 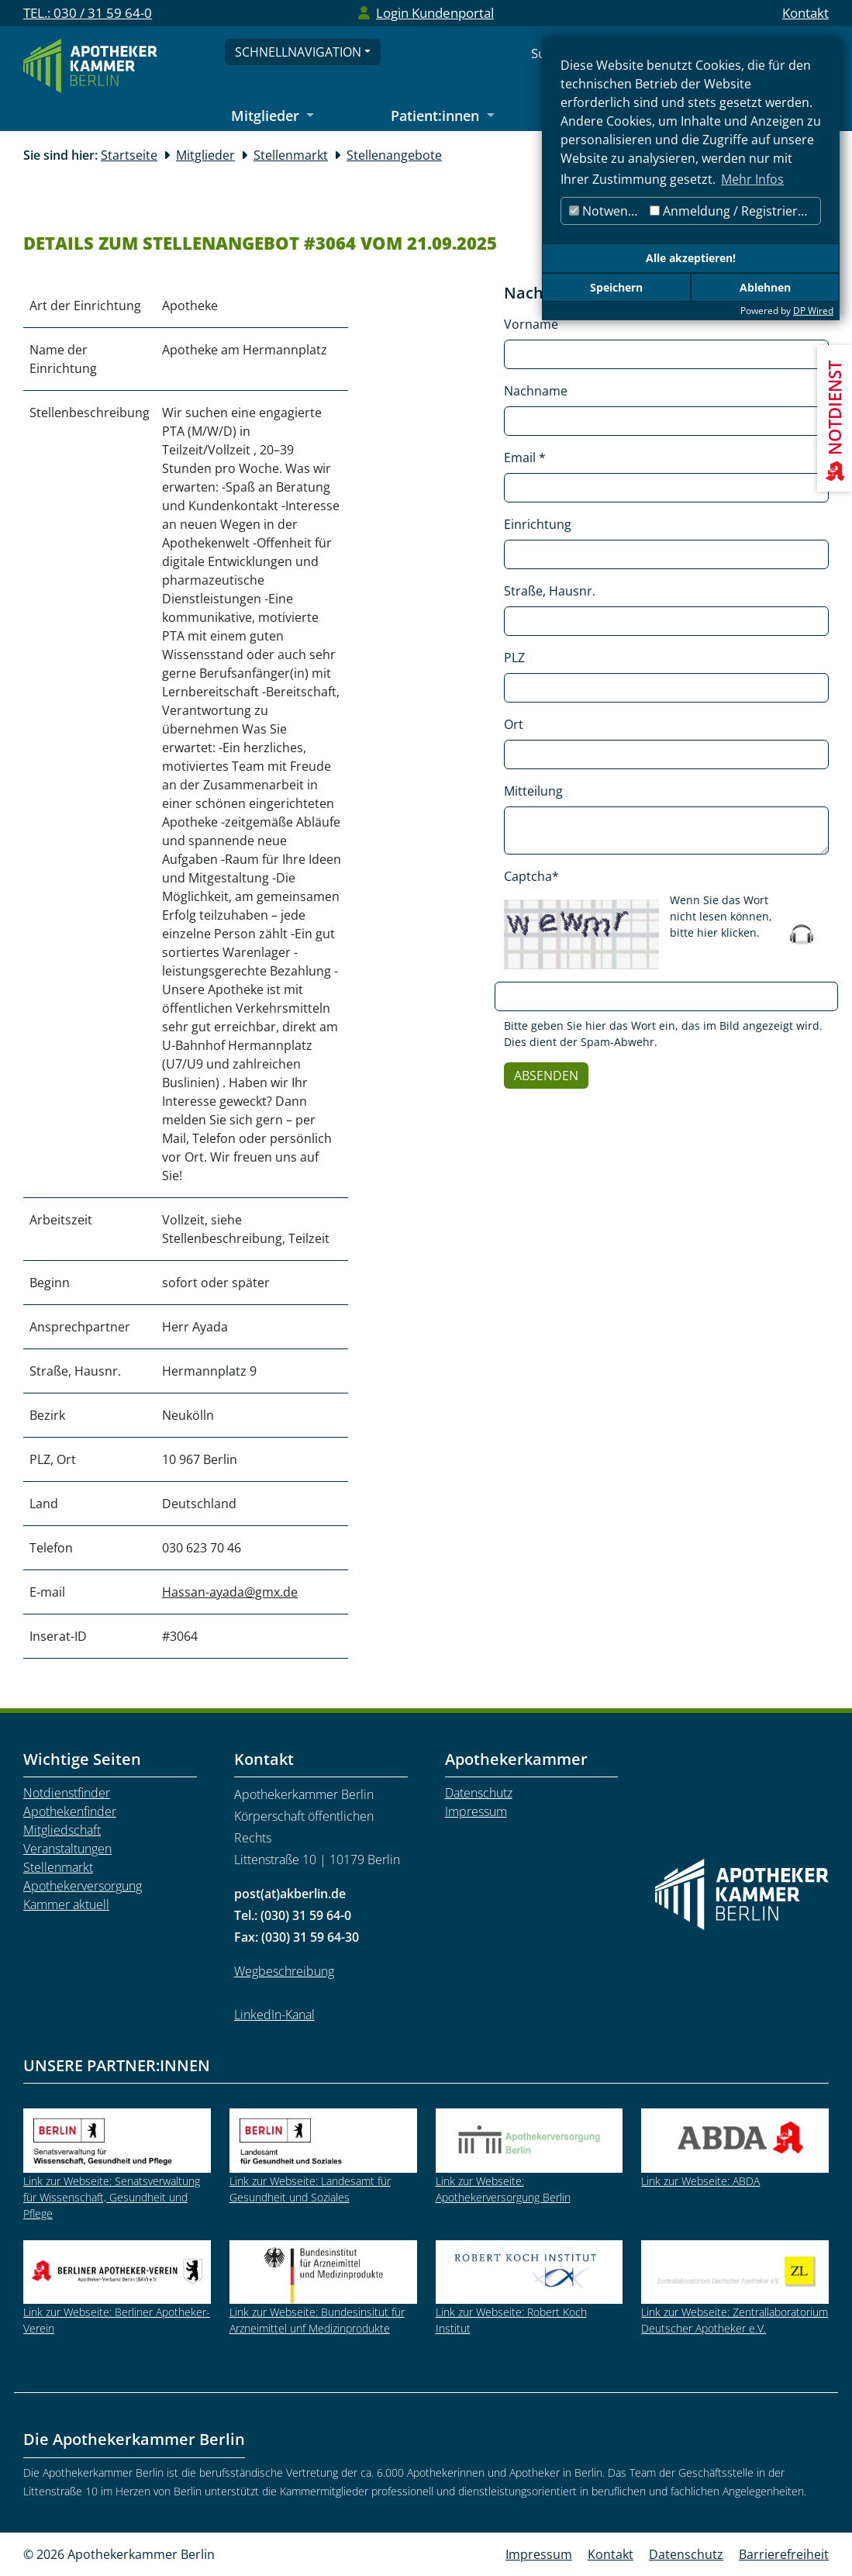 I want to click on Speichern, so click(x=616, y=287).